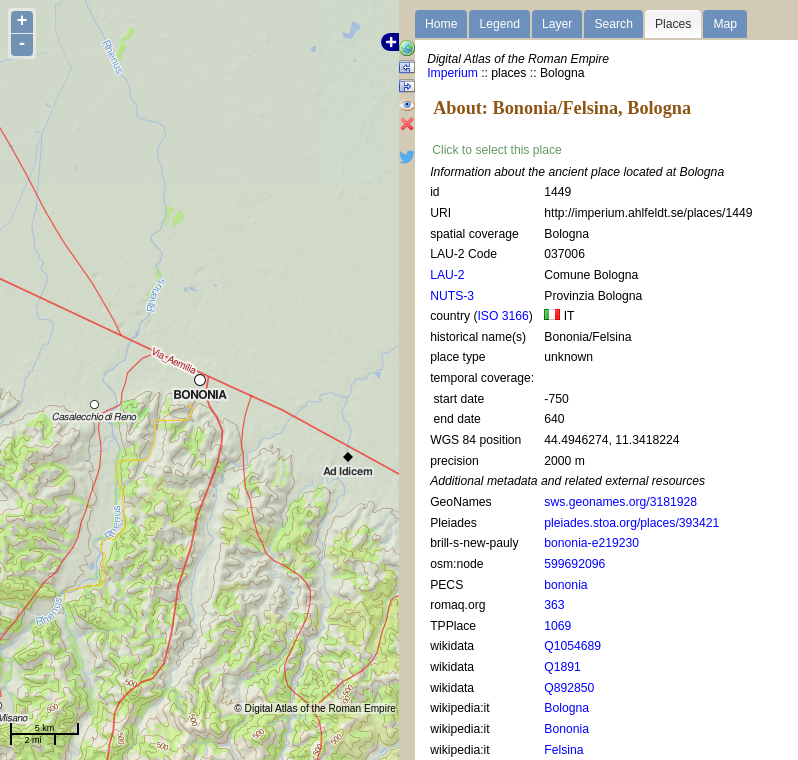  I want to click on bononia, so click(565, 585).